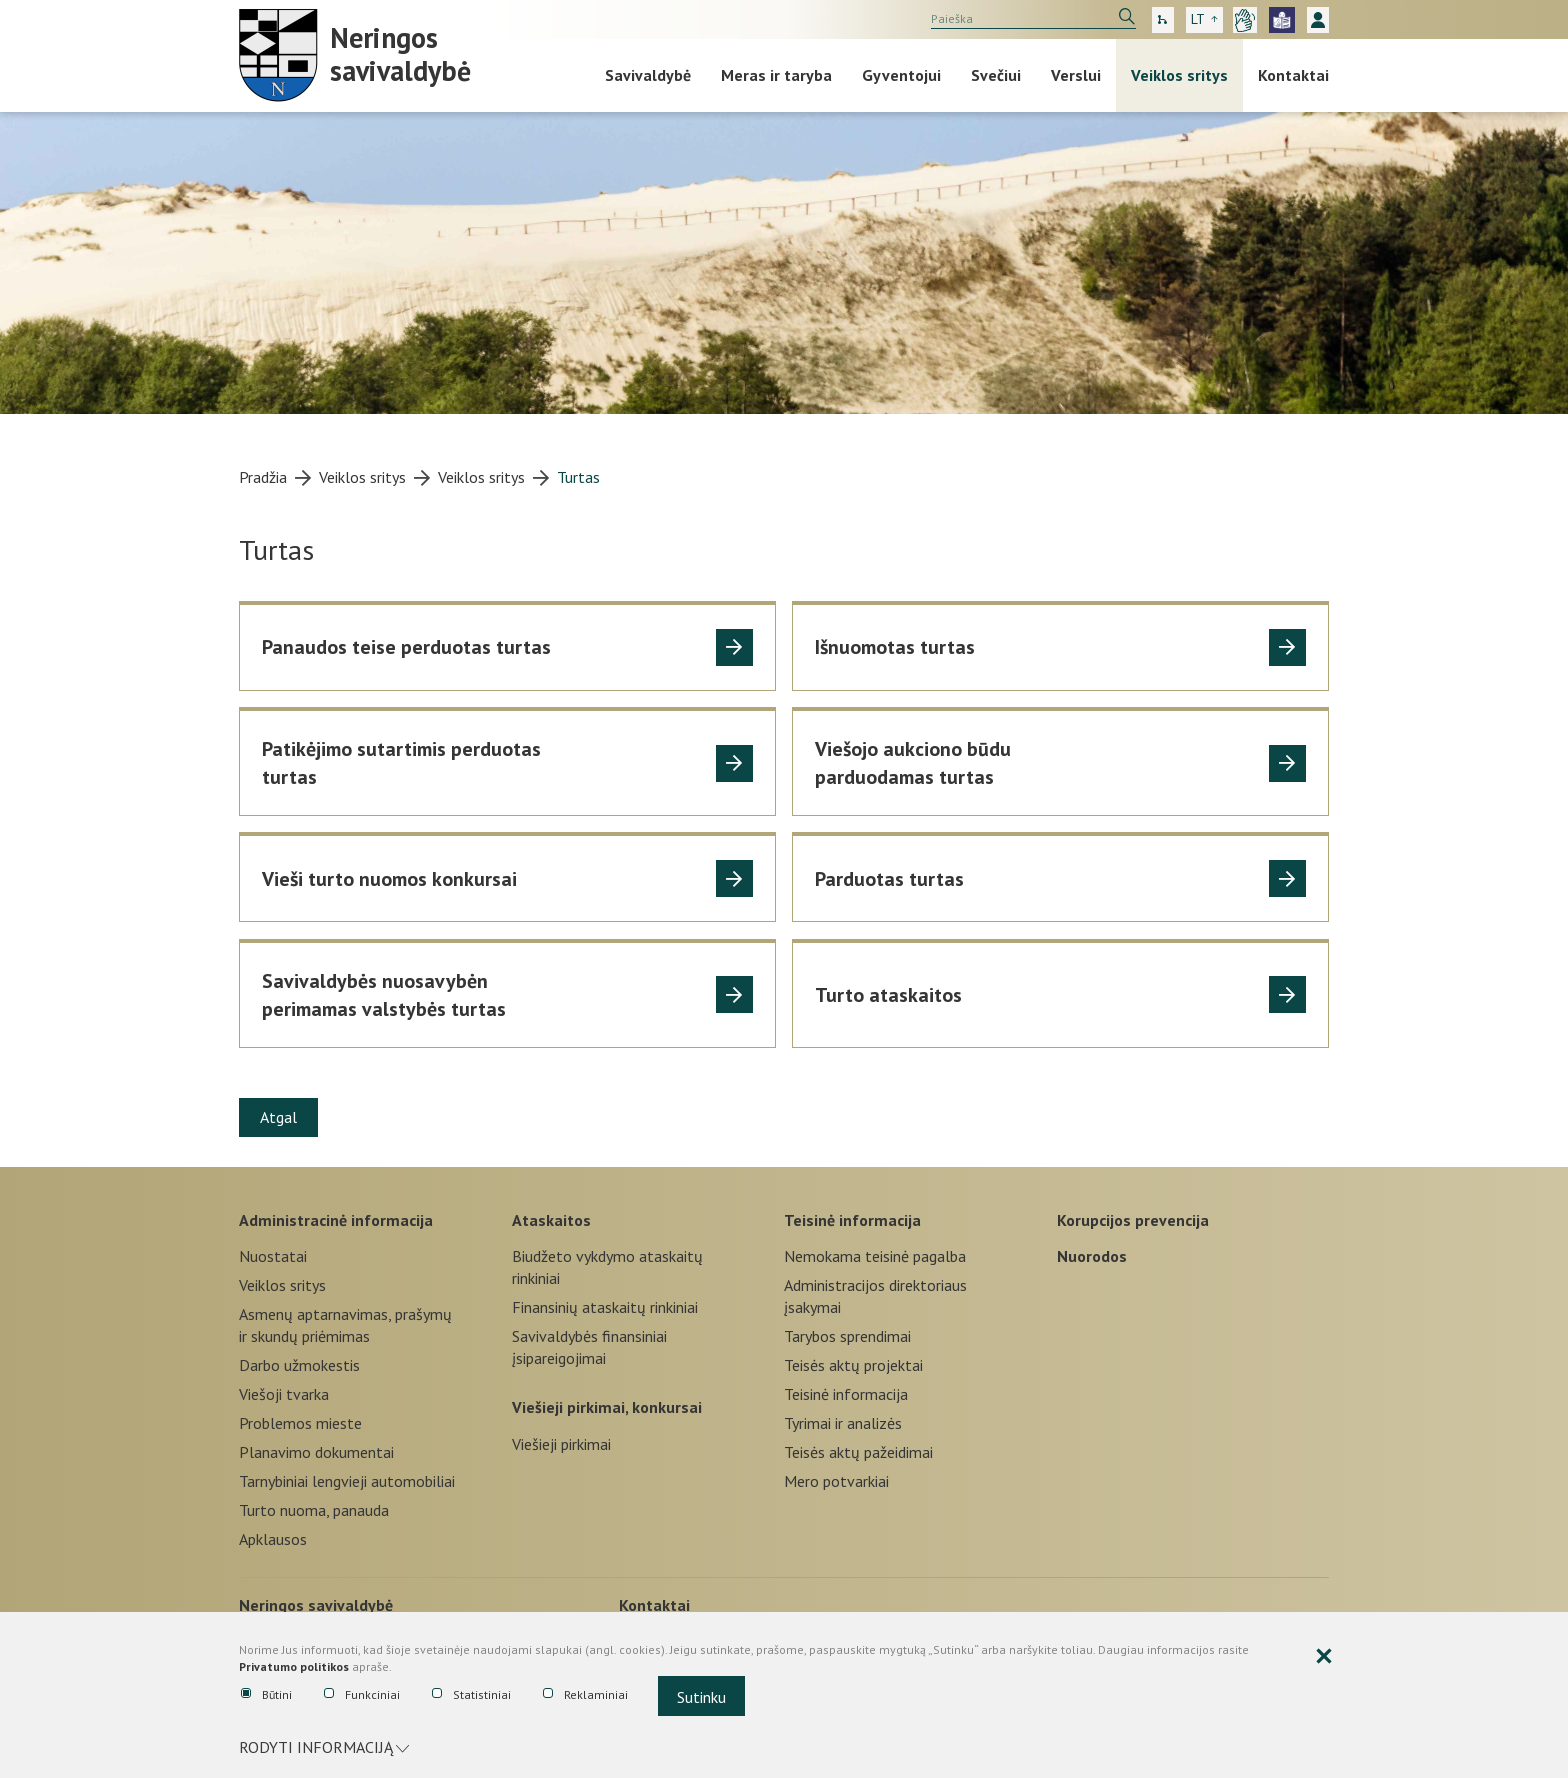  I want to click on Nuorodos, so click(1092, 1256).